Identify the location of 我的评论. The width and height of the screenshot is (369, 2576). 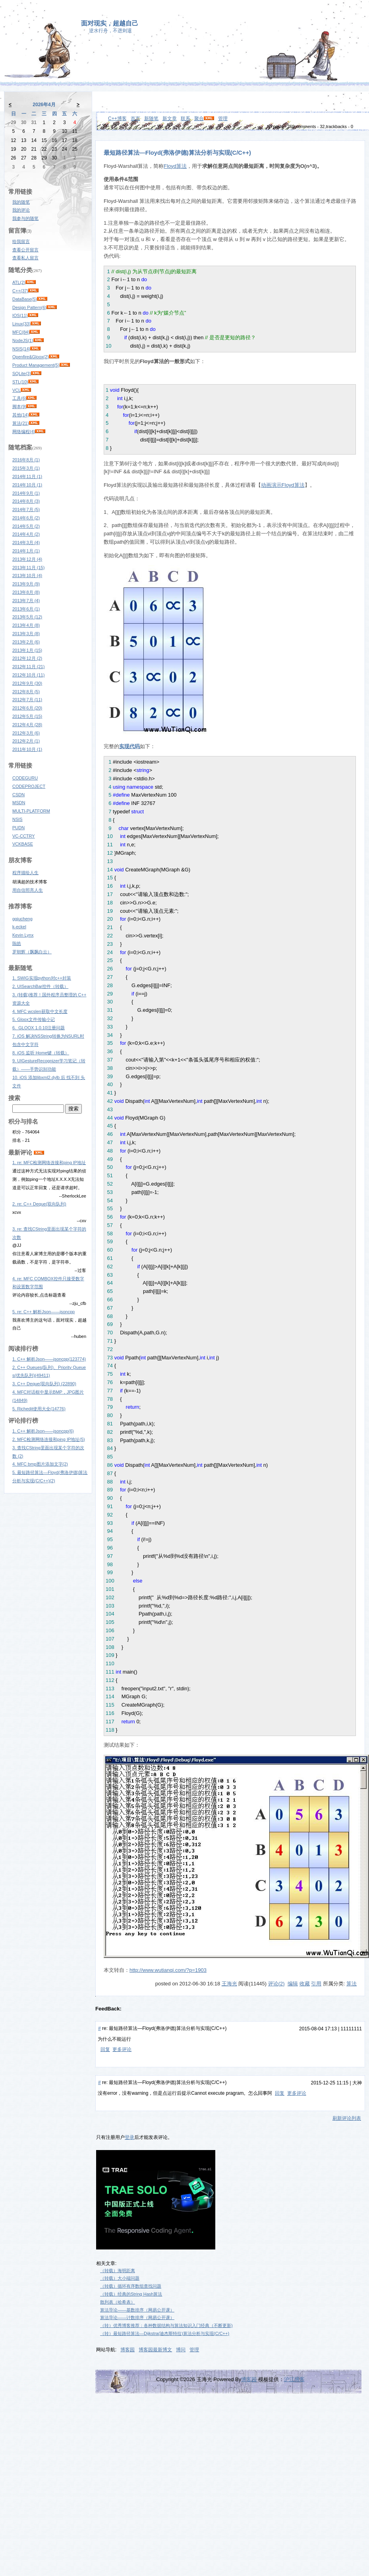
(21, 210).